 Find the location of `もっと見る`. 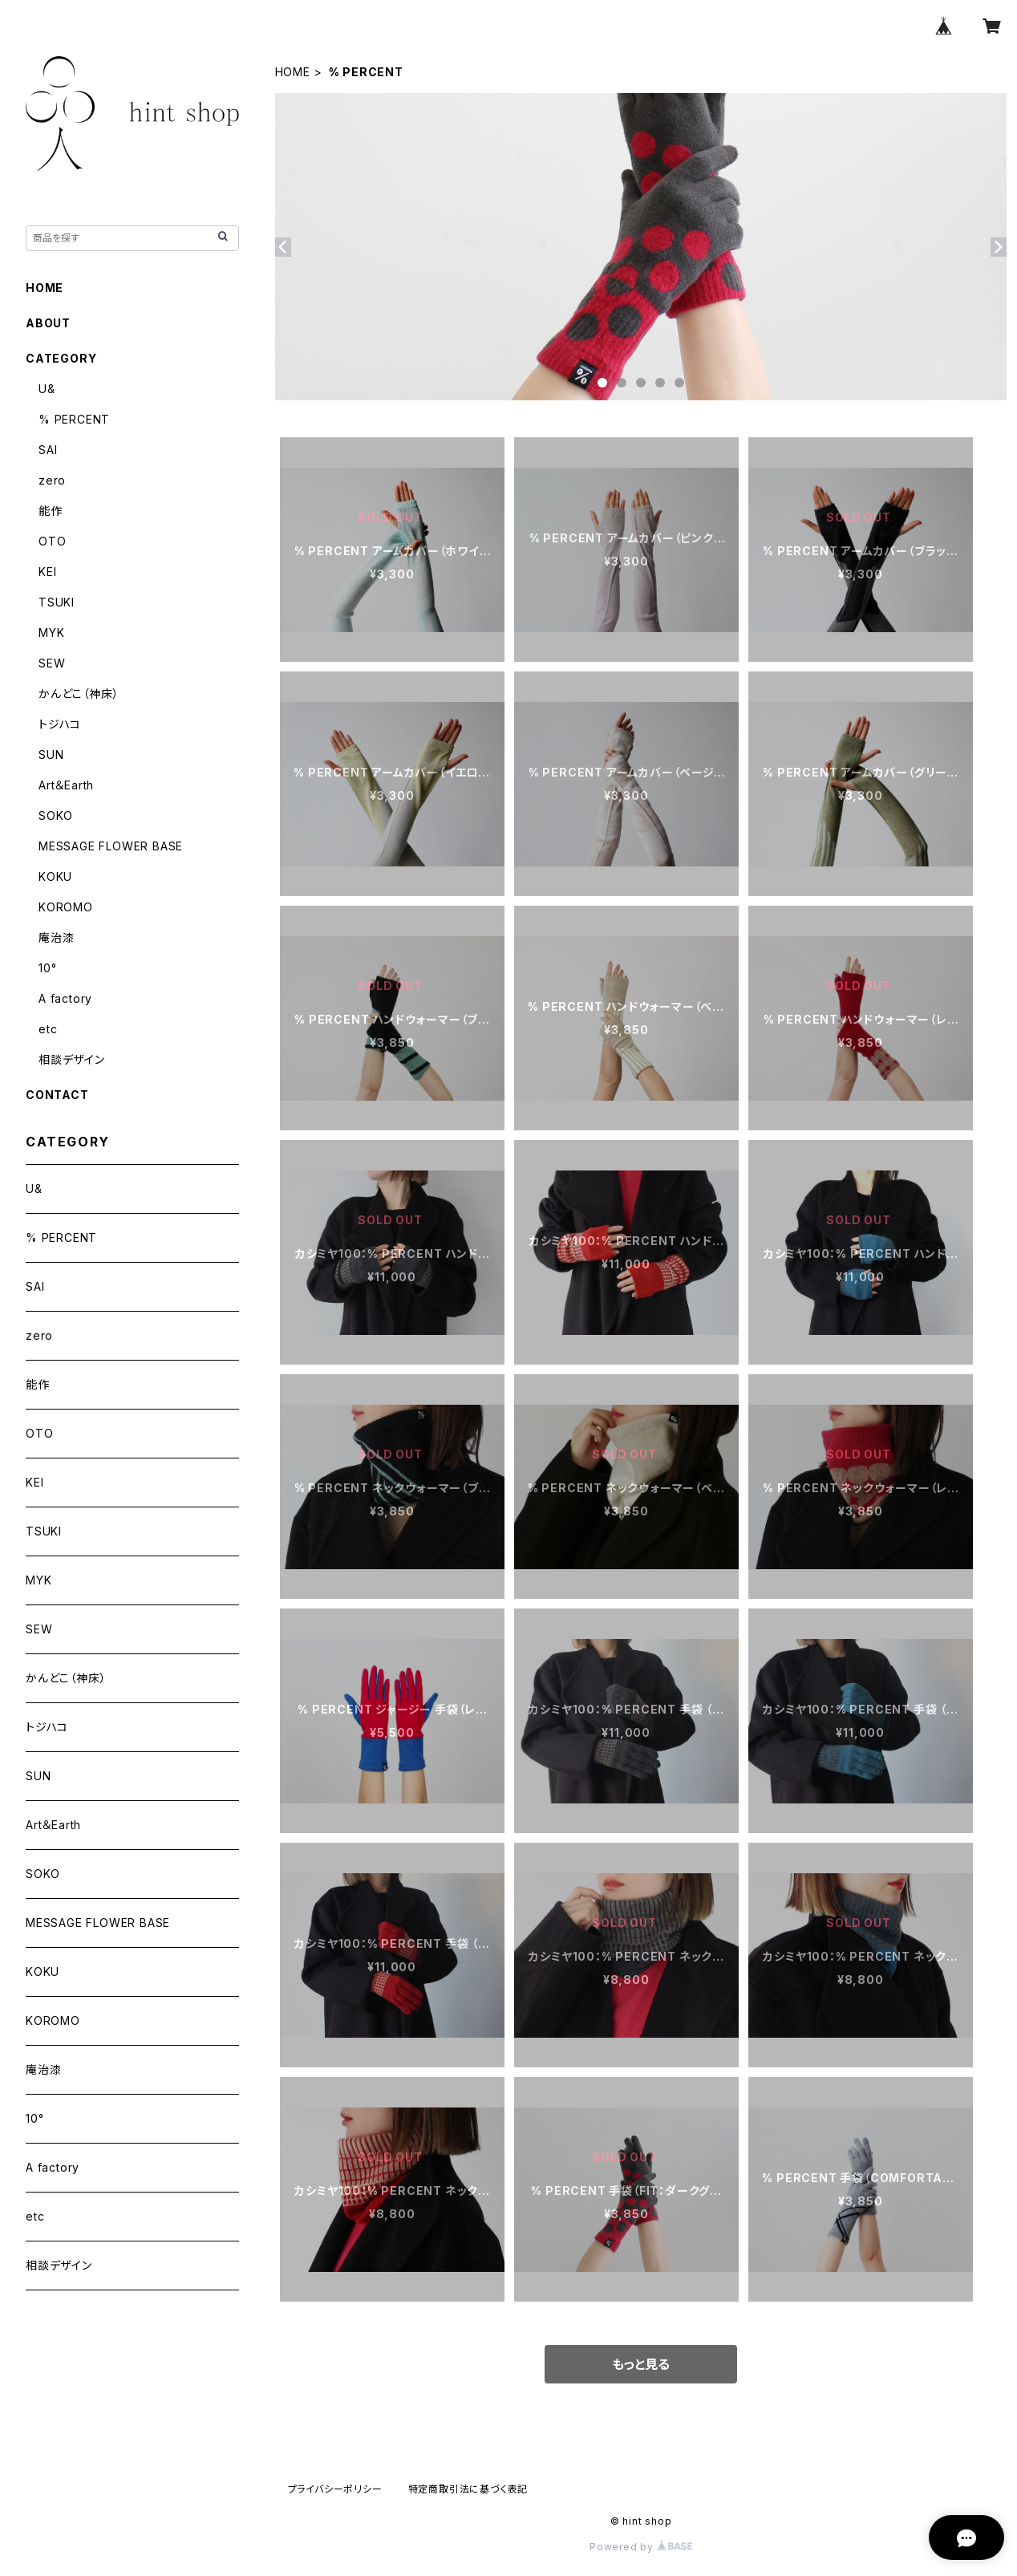

もっと見る is located at coordinates (641, 2364).